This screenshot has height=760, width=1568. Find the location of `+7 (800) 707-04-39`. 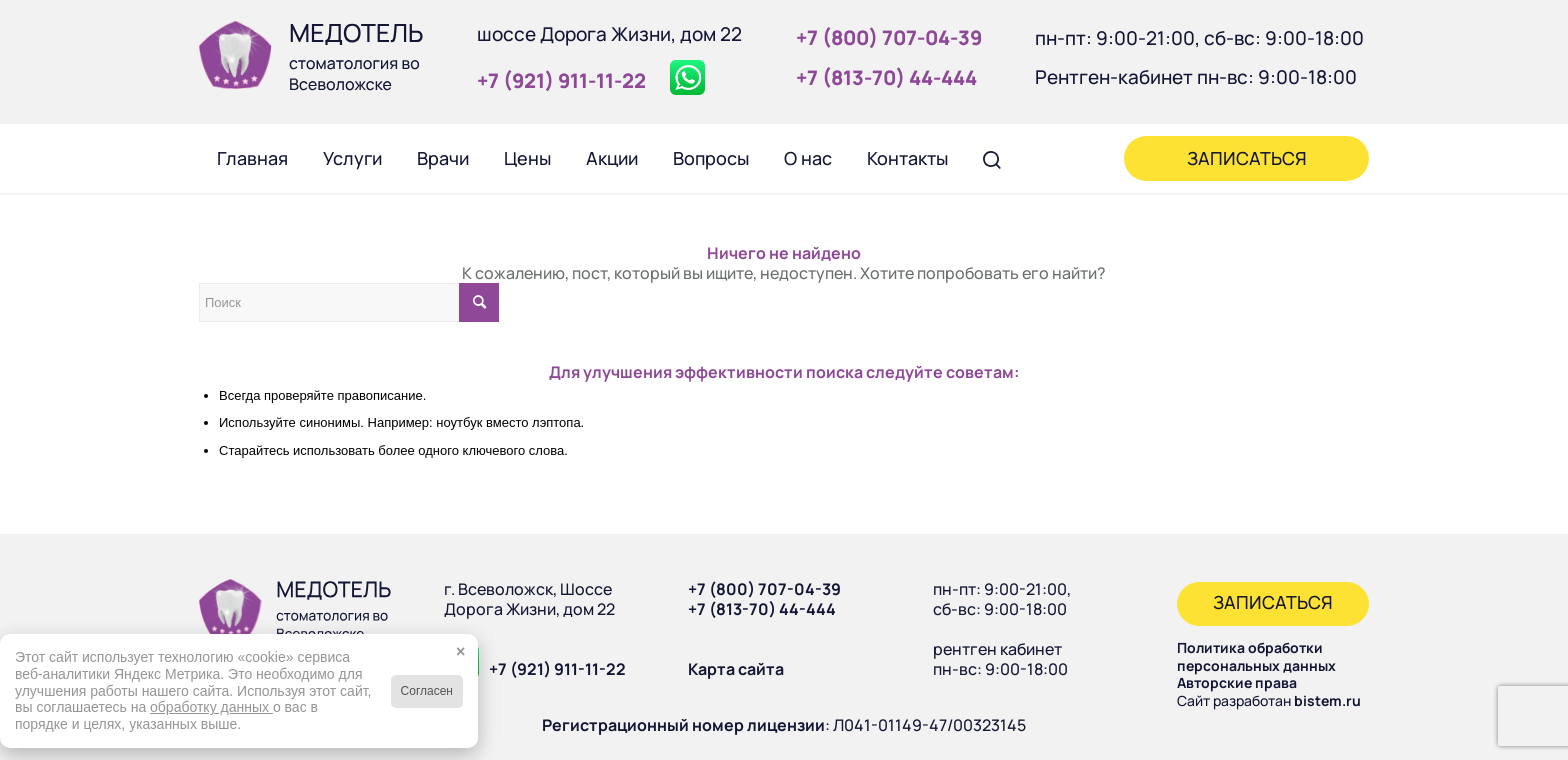

+7 (800) 707-04-39 is located at coordinates (764, 589).